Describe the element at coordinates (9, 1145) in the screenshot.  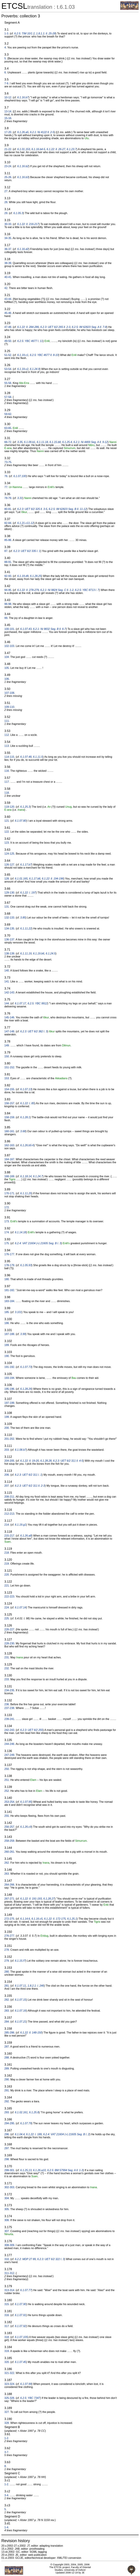
I see `162-163.` at that location.